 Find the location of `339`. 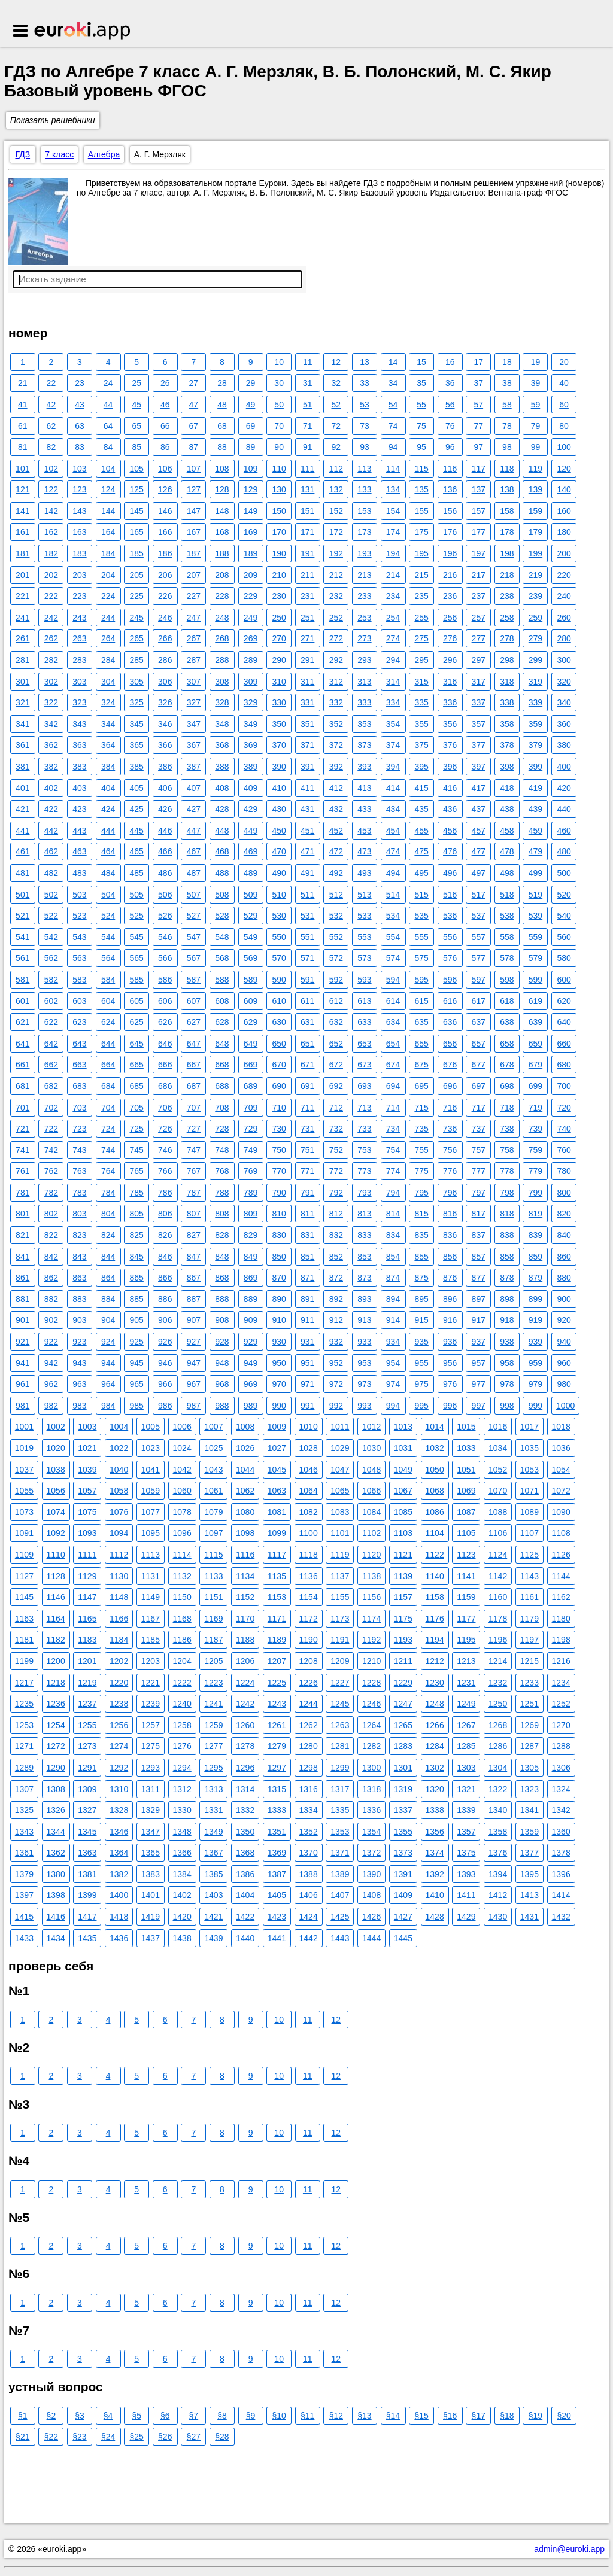

339 is located at coordinates (535, 702).